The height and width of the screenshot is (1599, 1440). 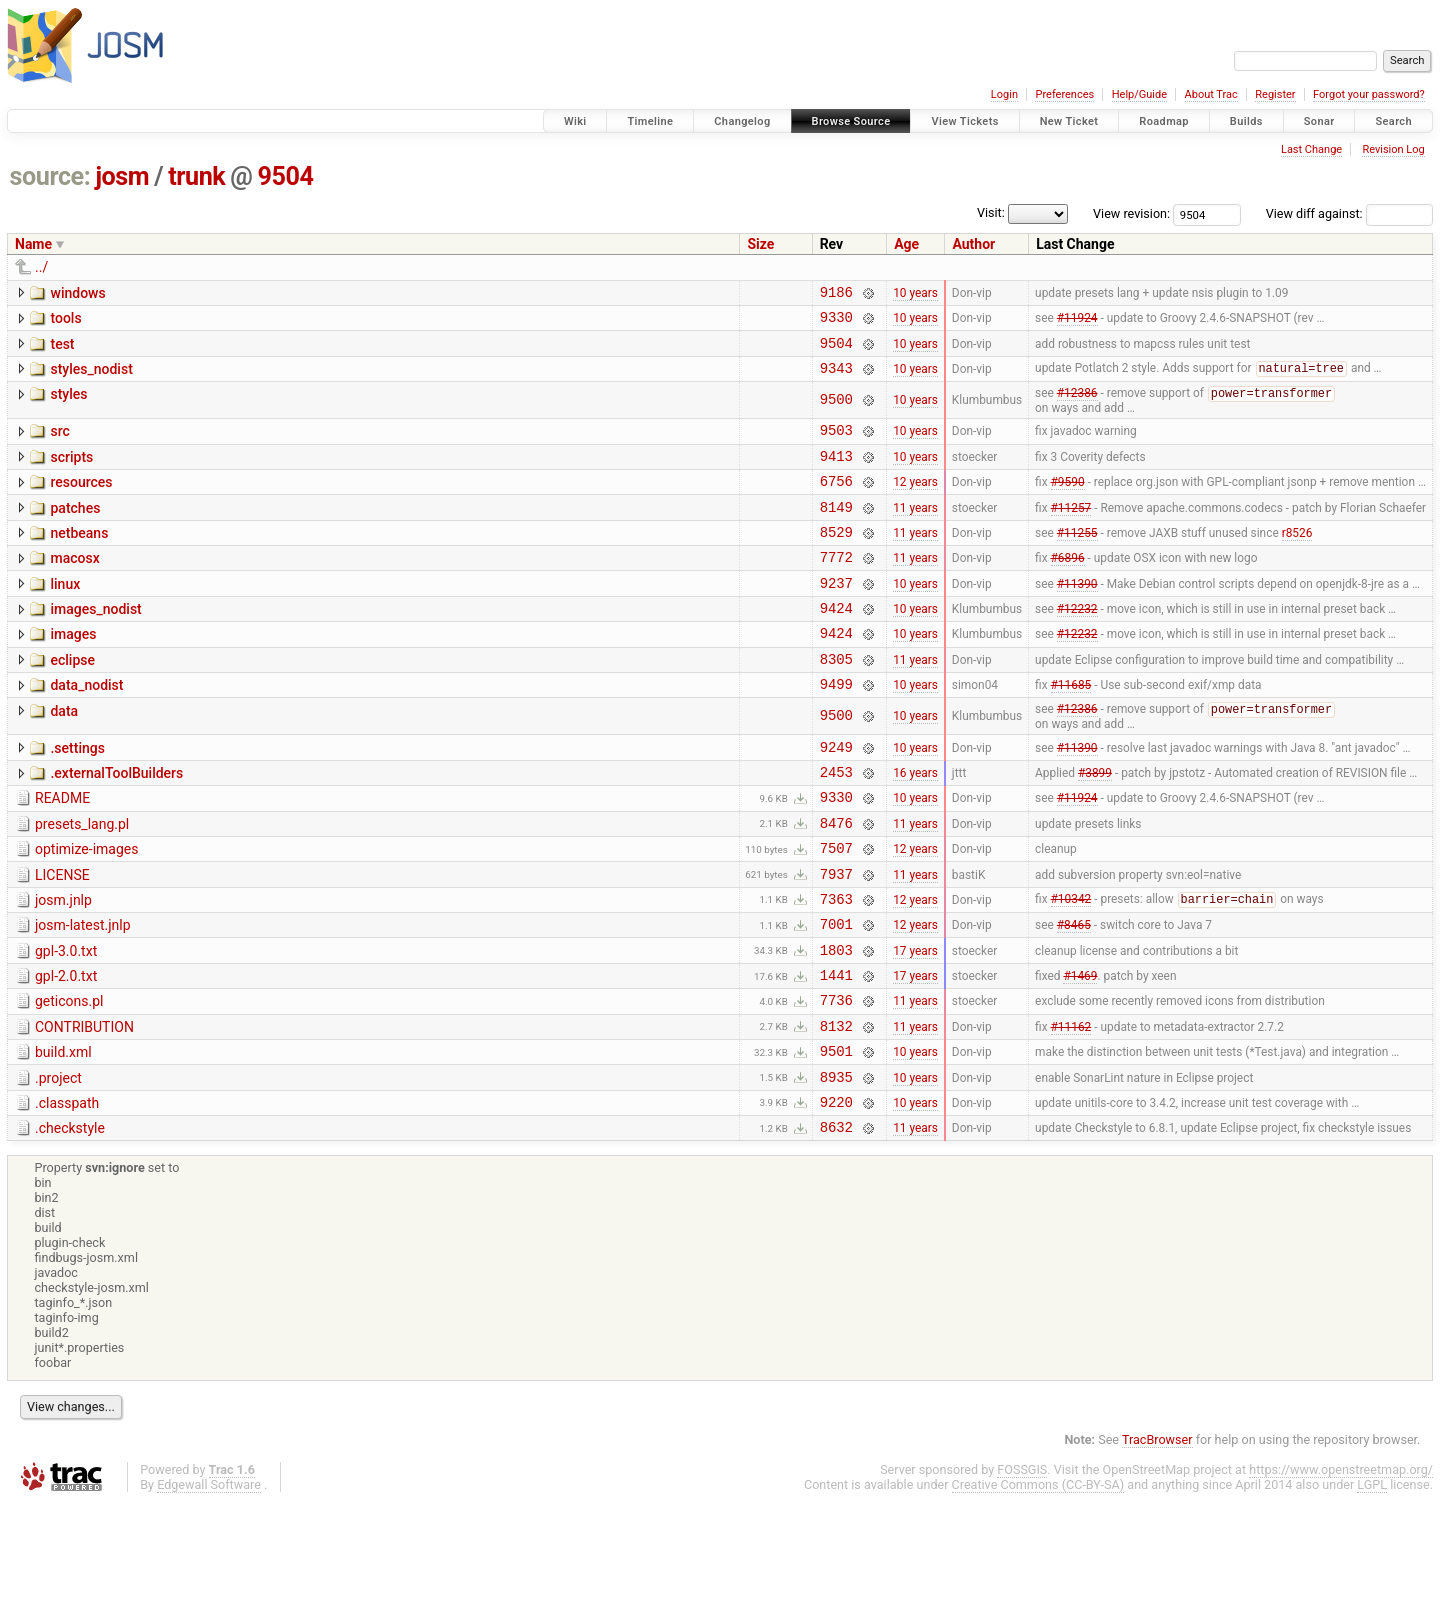 I want to click on Browse Source, so click(x=851, y=121).